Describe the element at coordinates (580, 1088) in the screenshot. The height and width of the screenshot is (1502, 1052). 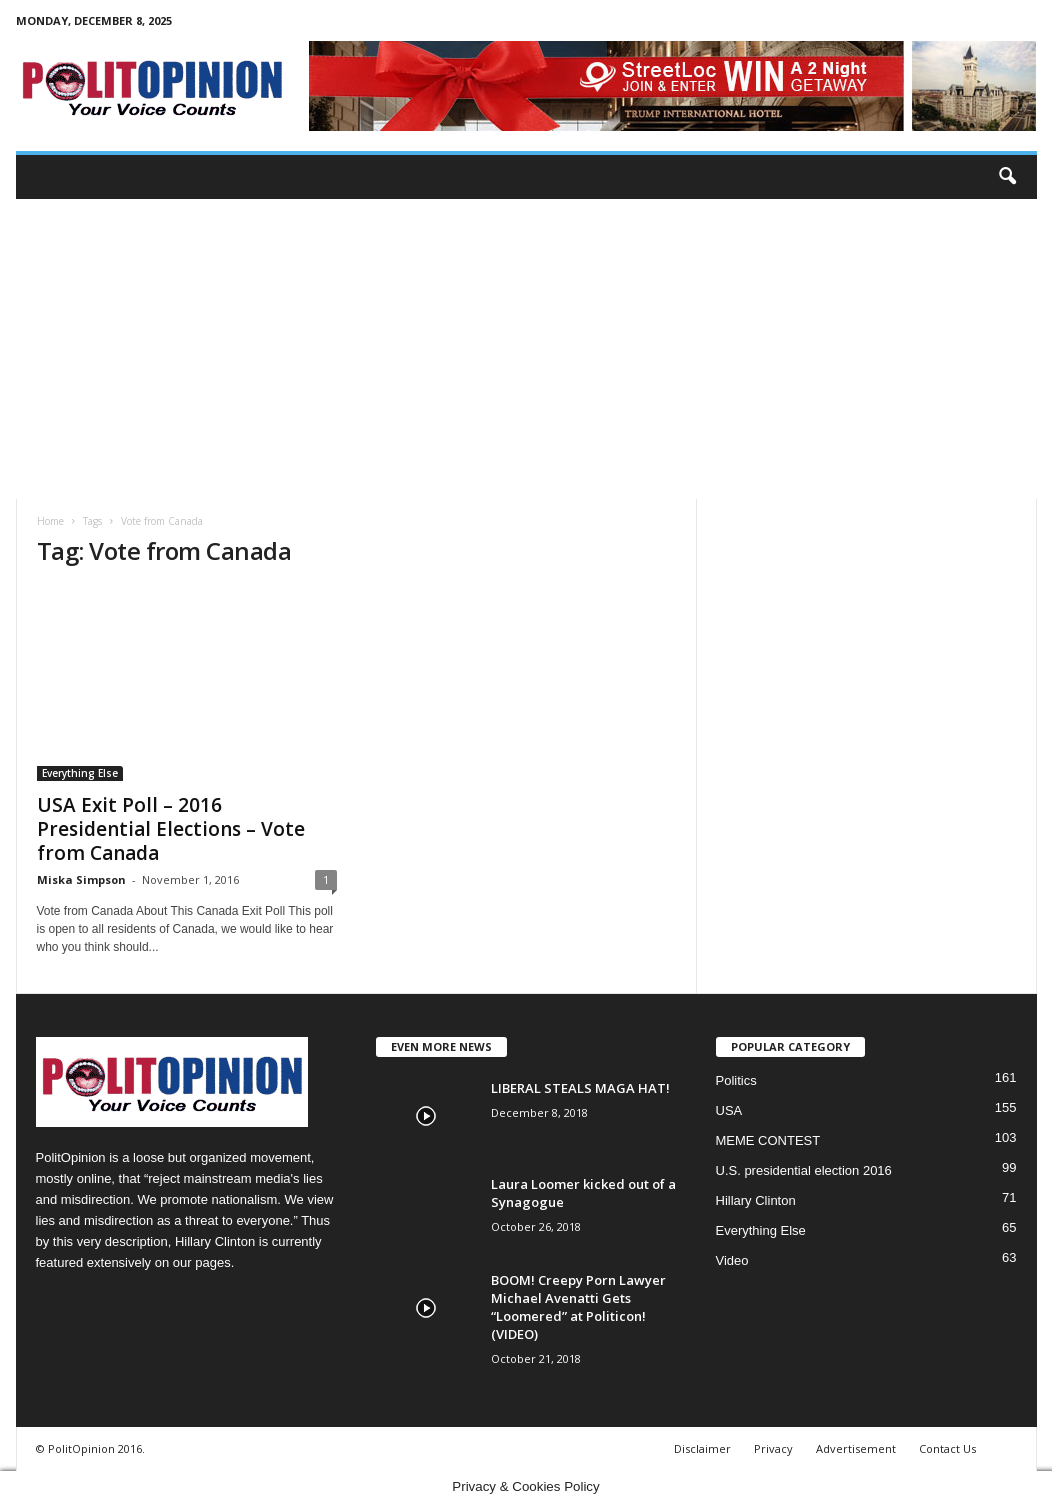
I see `LIBERAL STEALS MAGA HAT!` at that location.